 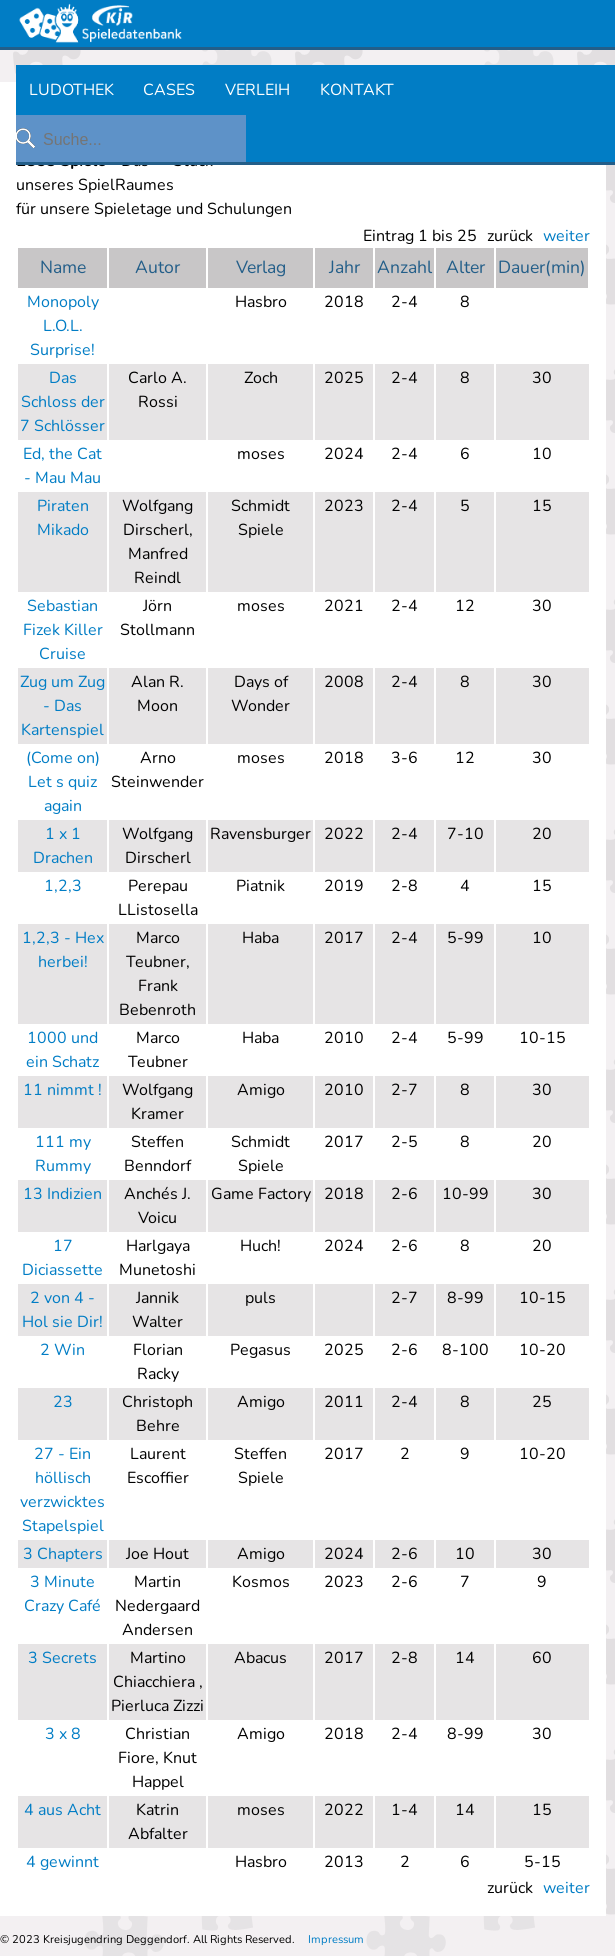 What do you see at coordinates (169, 90) in the screenshot?
I see `CASES` at bounding box center [169, 90].